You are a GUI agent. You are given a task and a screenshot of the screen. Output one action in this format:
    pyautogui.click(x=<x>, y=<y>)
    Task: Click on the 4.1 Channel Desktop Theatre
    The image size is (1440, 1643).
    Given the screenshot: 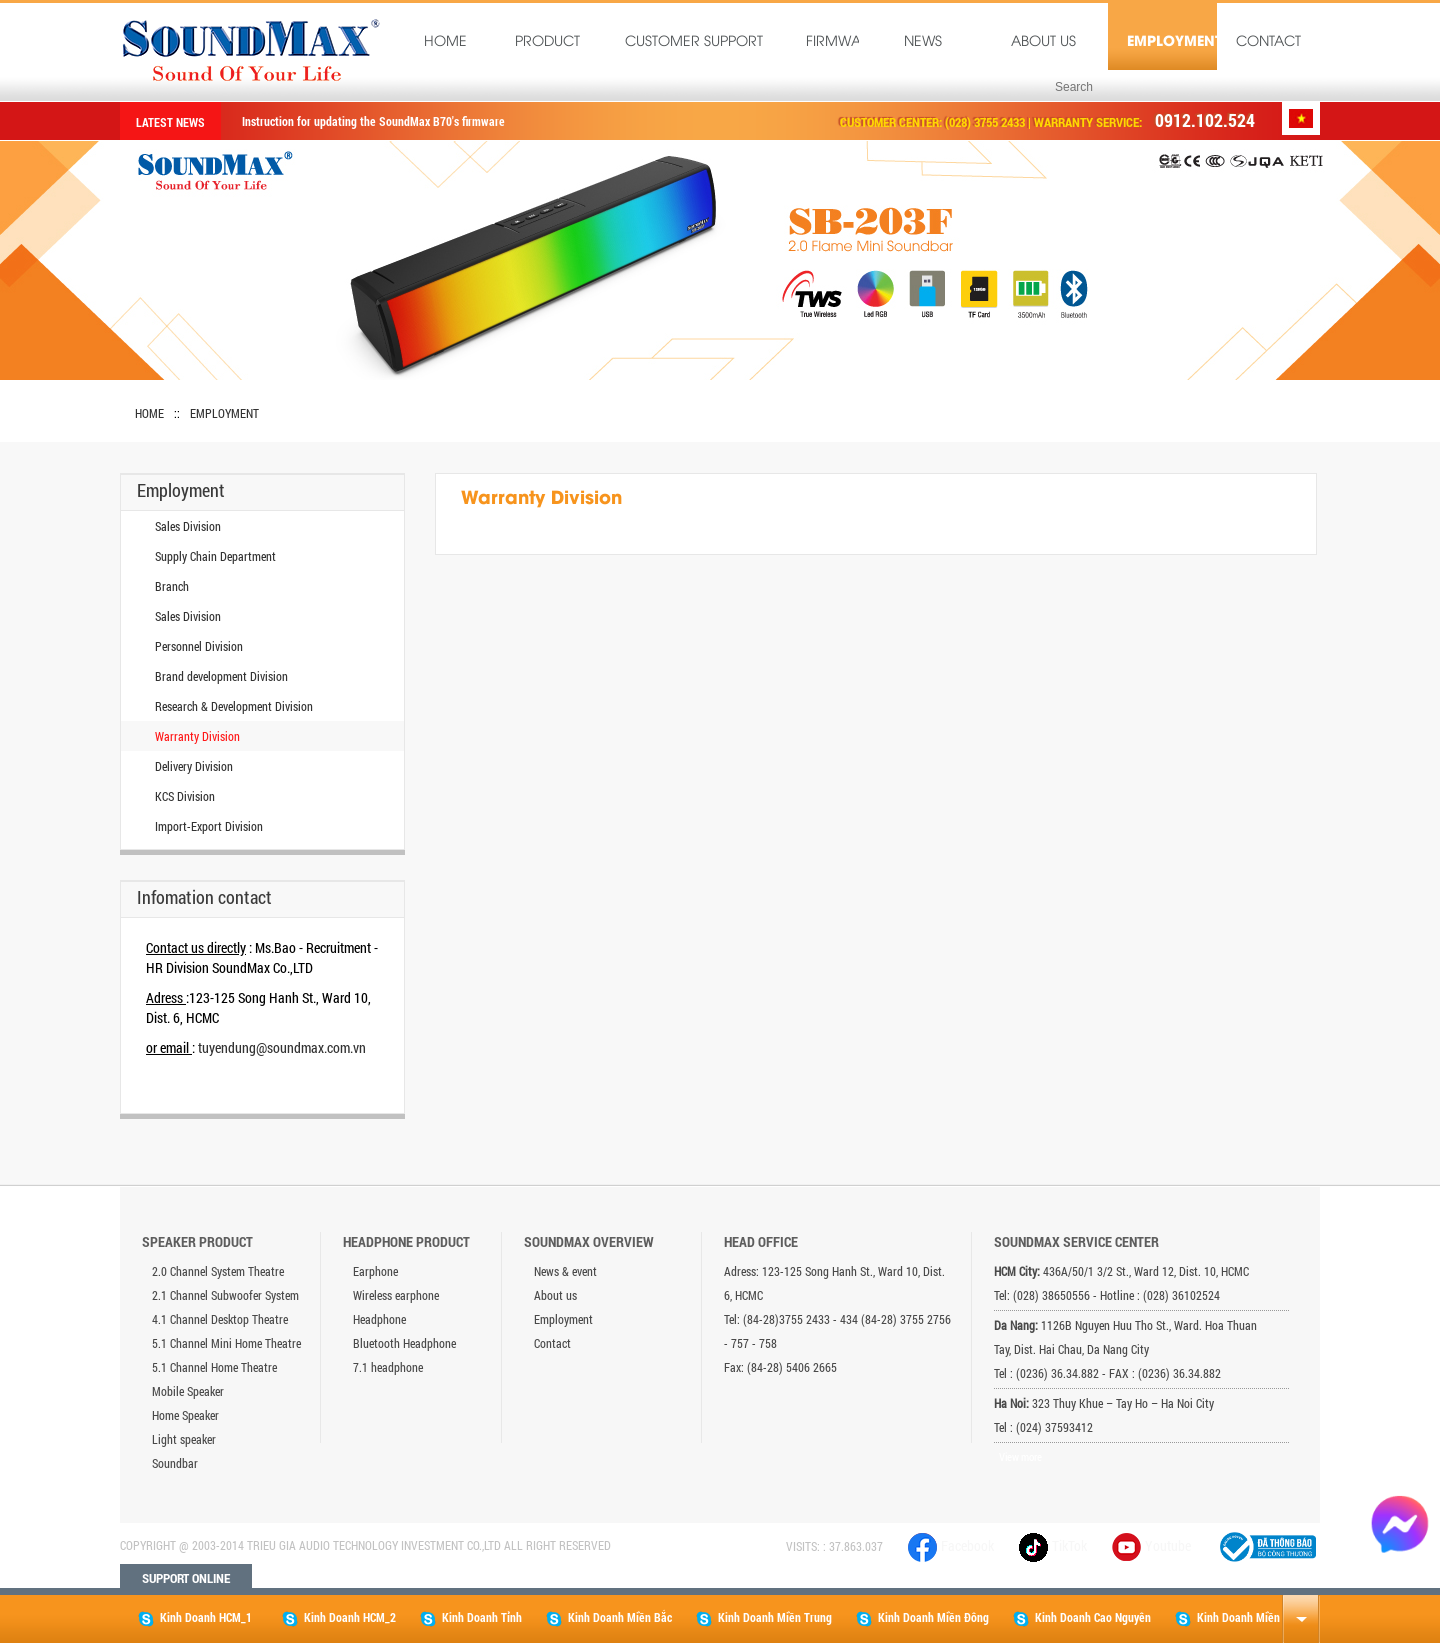 What is the action you would take?
    pyautogui.click(x=220, y=1319)
    